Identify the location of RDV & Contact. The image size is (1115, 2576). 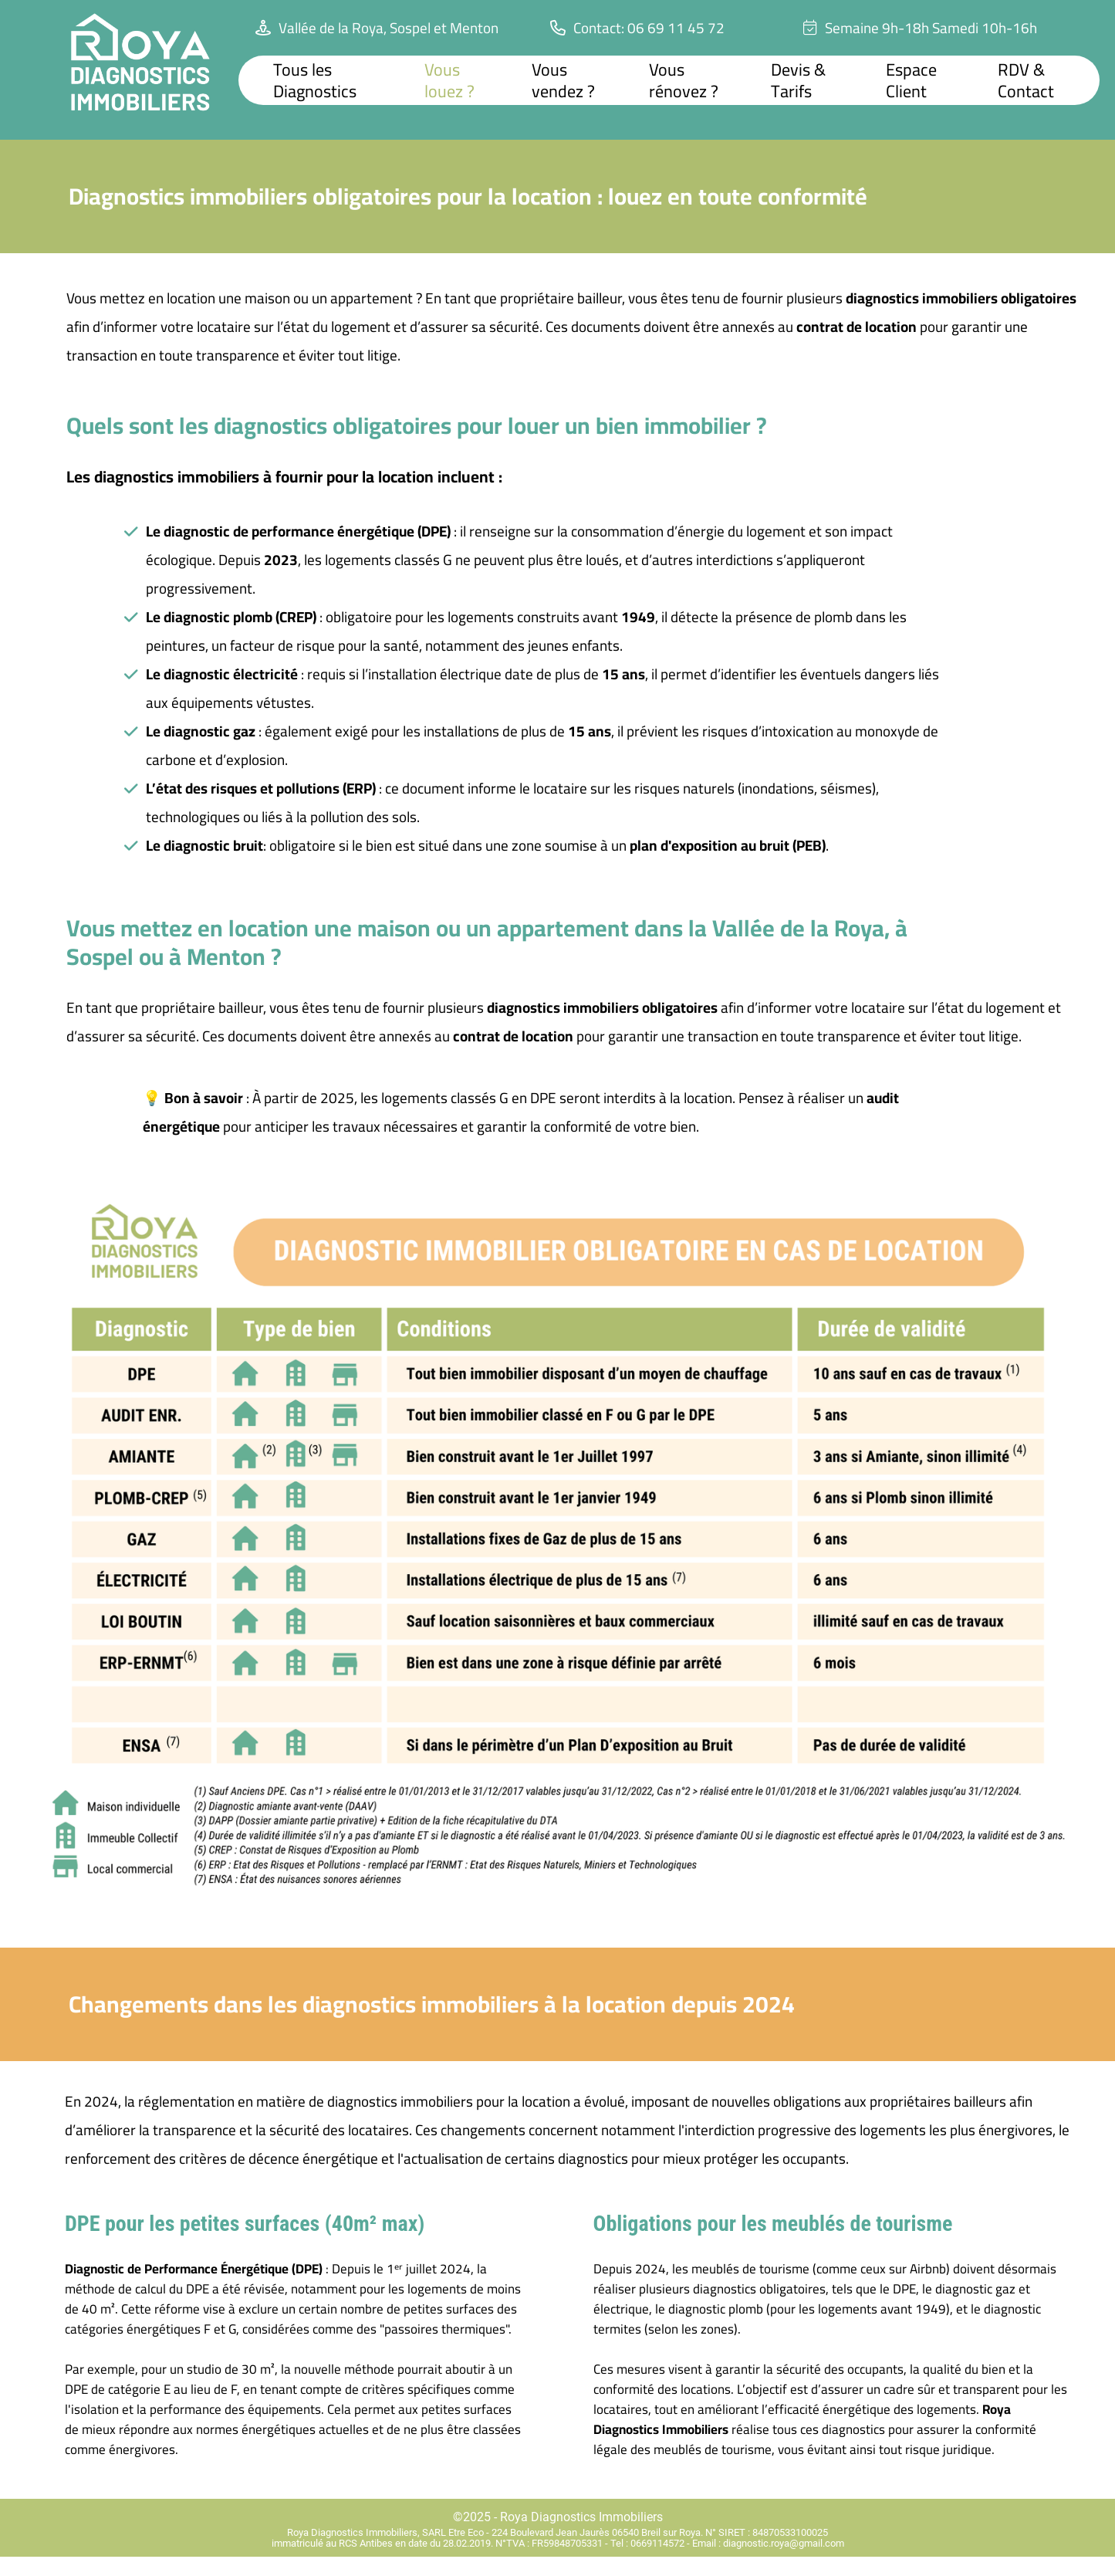
(1026, 80).